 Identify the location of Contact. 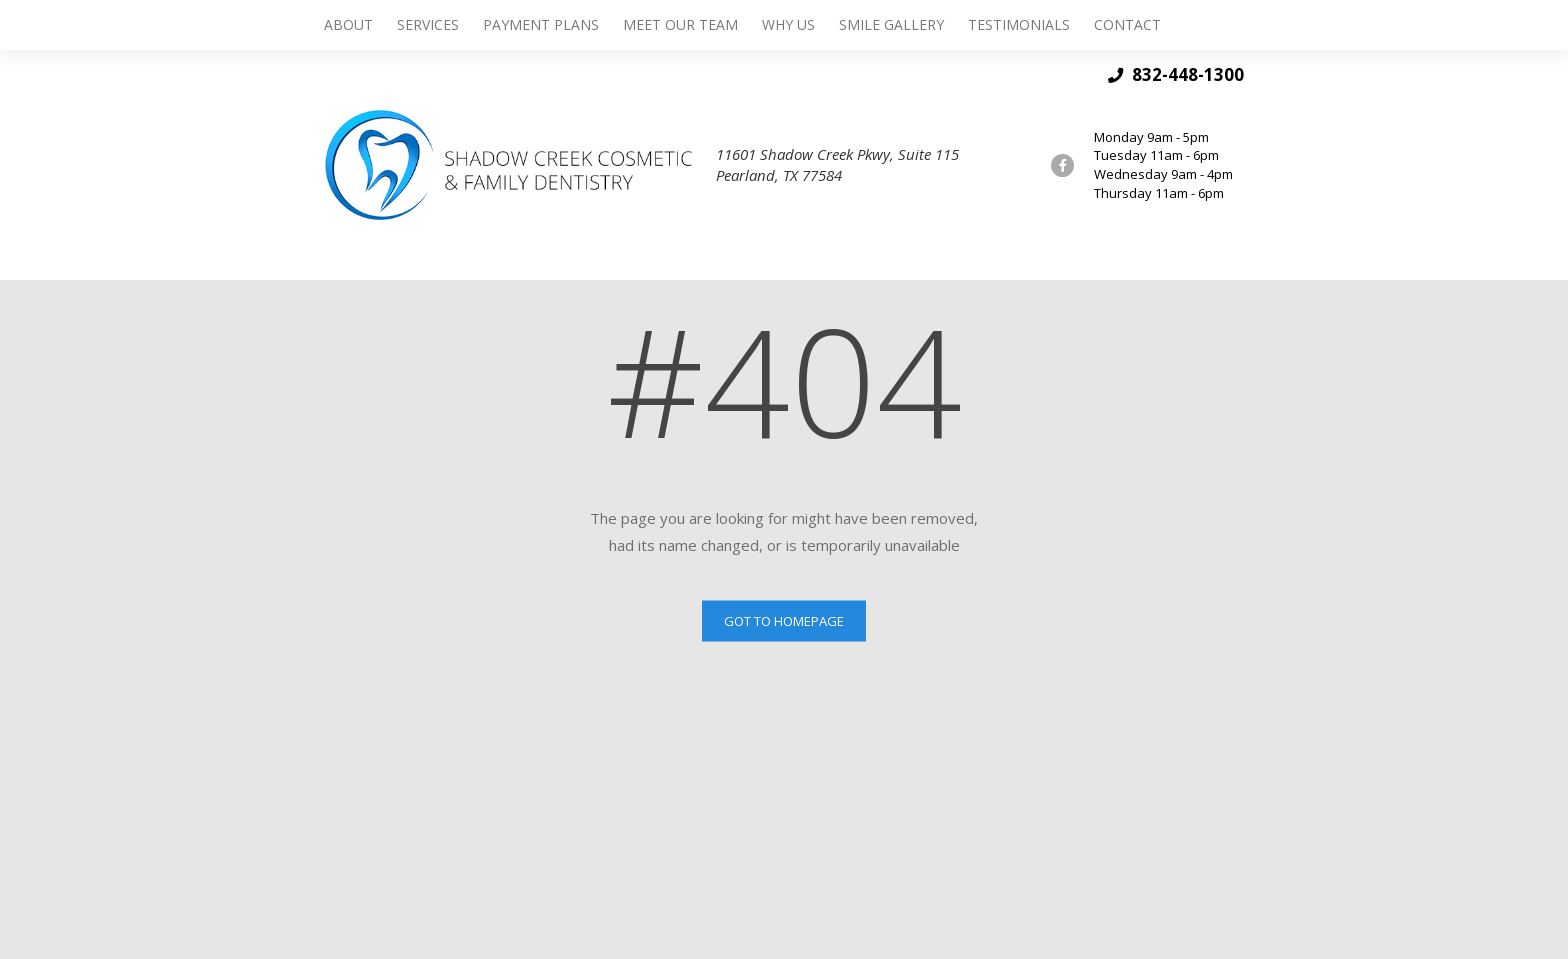
(1127, 24).